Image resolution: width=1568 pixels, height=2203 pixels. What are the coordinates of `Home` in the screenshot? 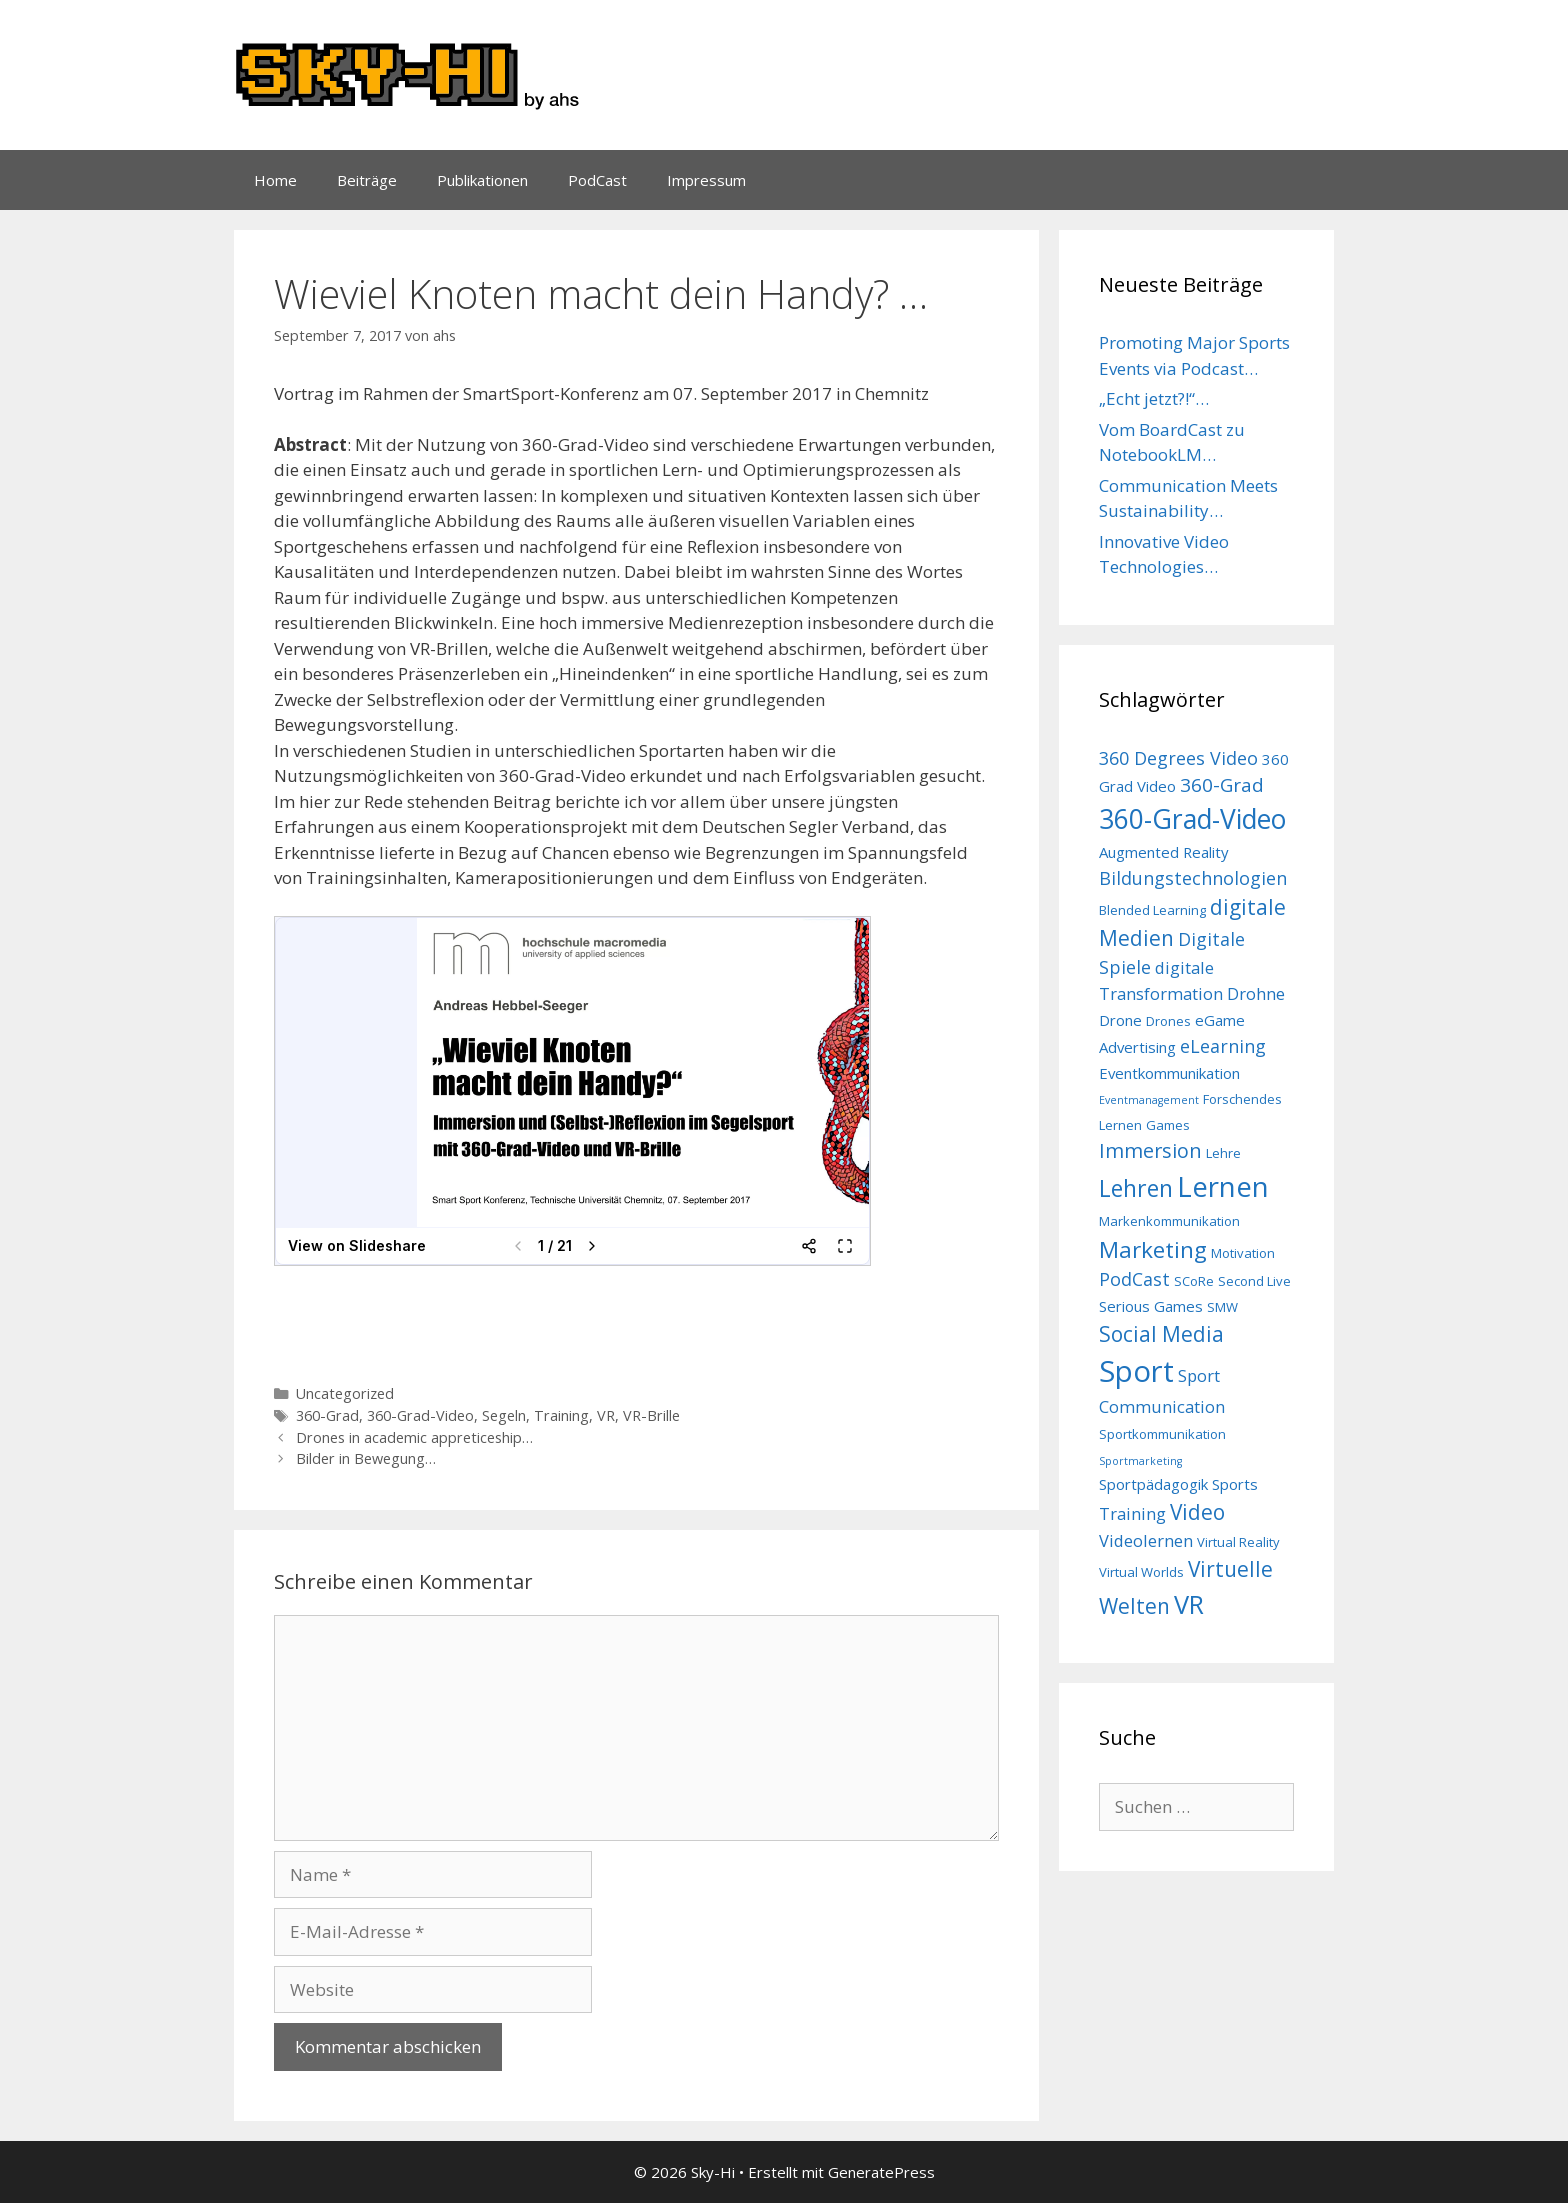 It's located at (275, 180).